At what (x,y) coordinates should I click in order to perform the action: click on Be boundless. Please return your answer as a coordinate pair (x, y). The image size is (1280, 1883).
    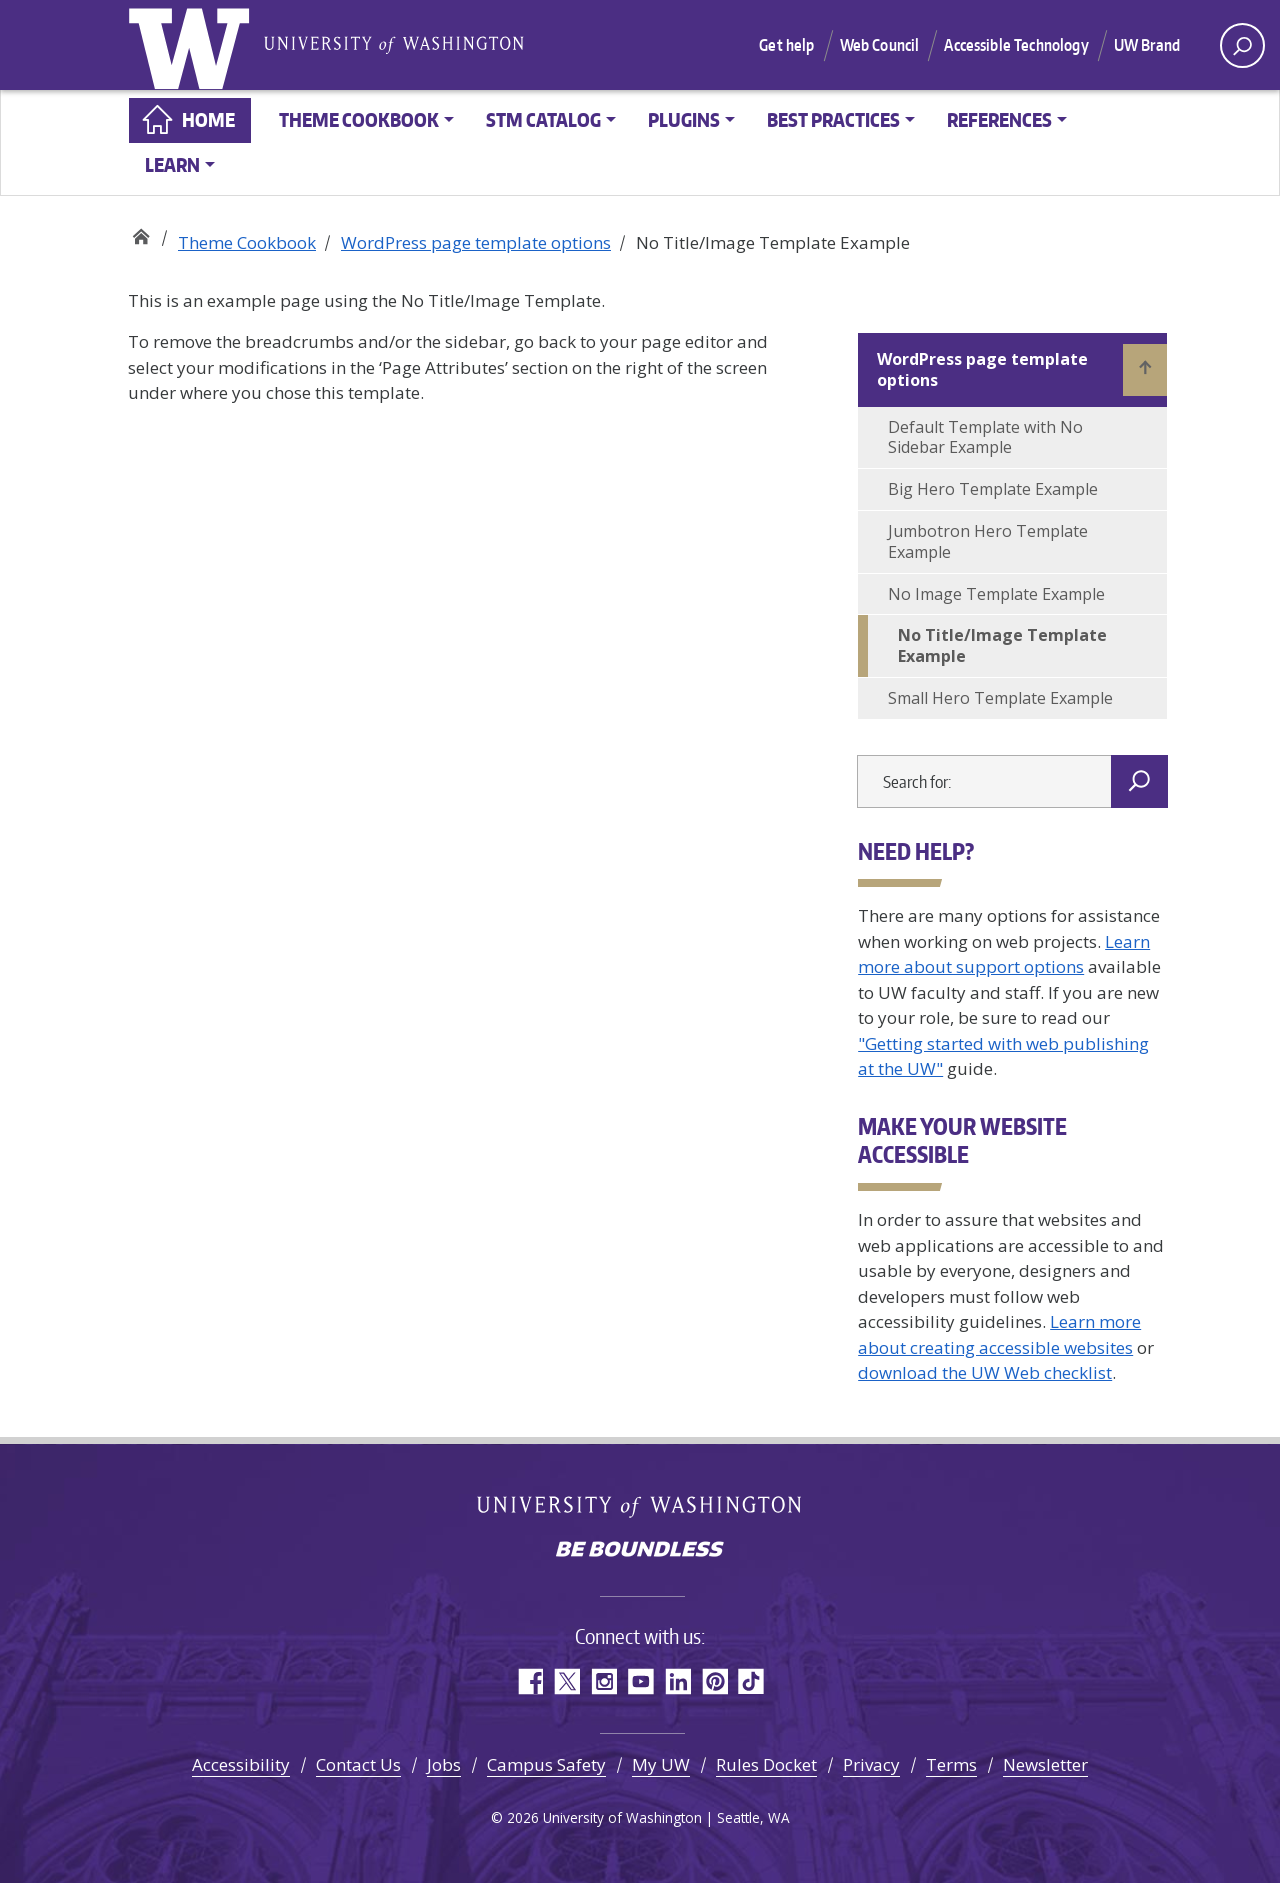
    Looking at the image, I should click on (640, 1551).